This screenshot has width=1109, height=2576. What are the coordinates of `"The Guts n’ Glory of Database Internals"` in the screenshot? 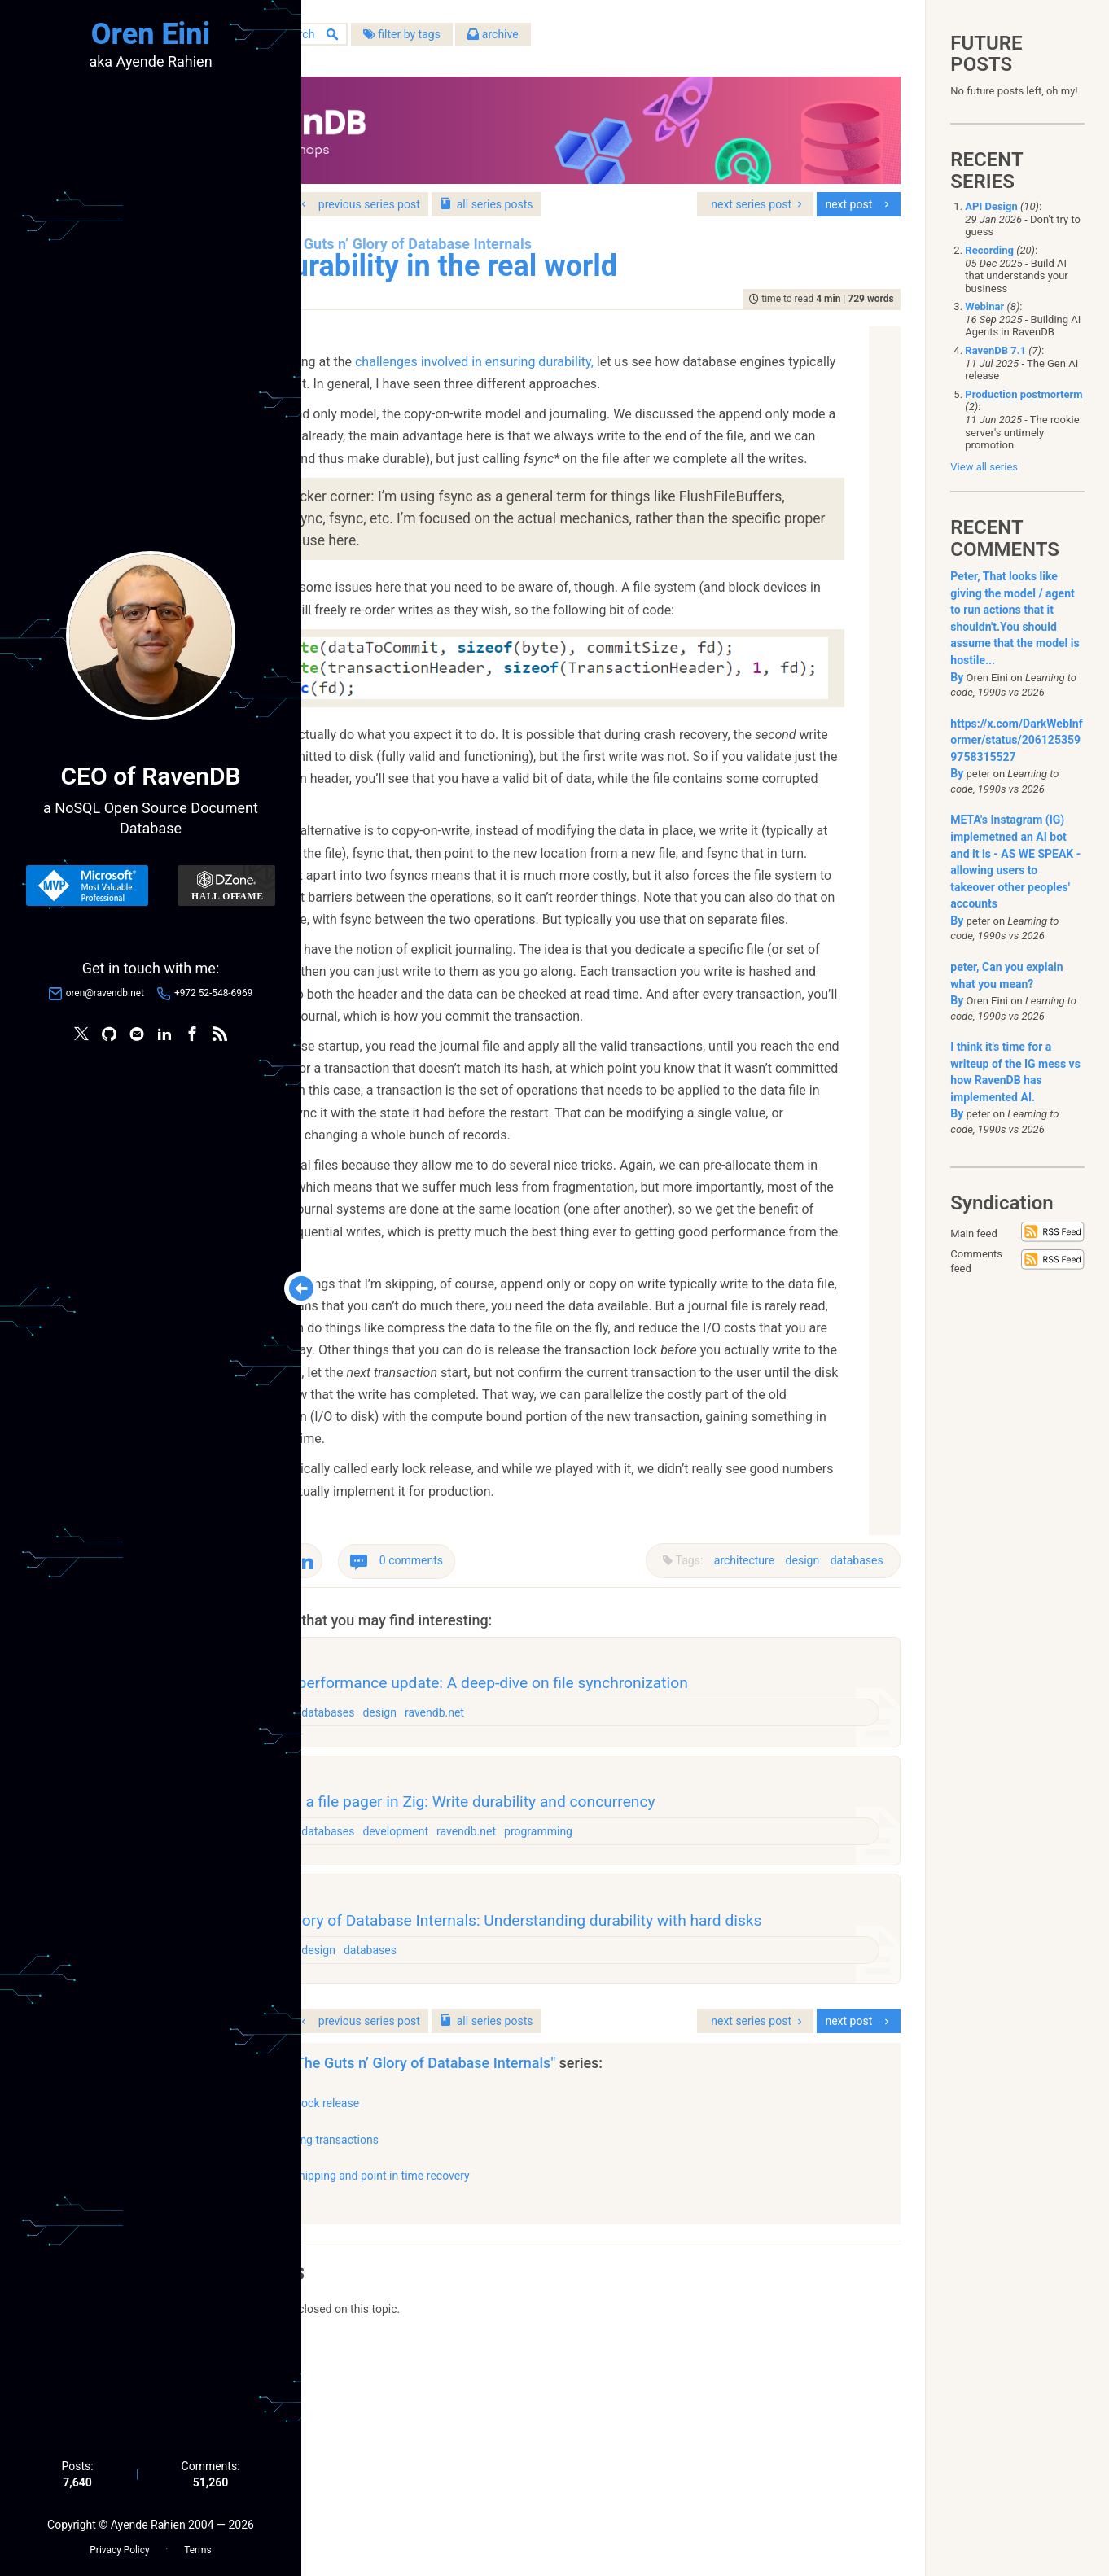 It's located at (574, 2285).